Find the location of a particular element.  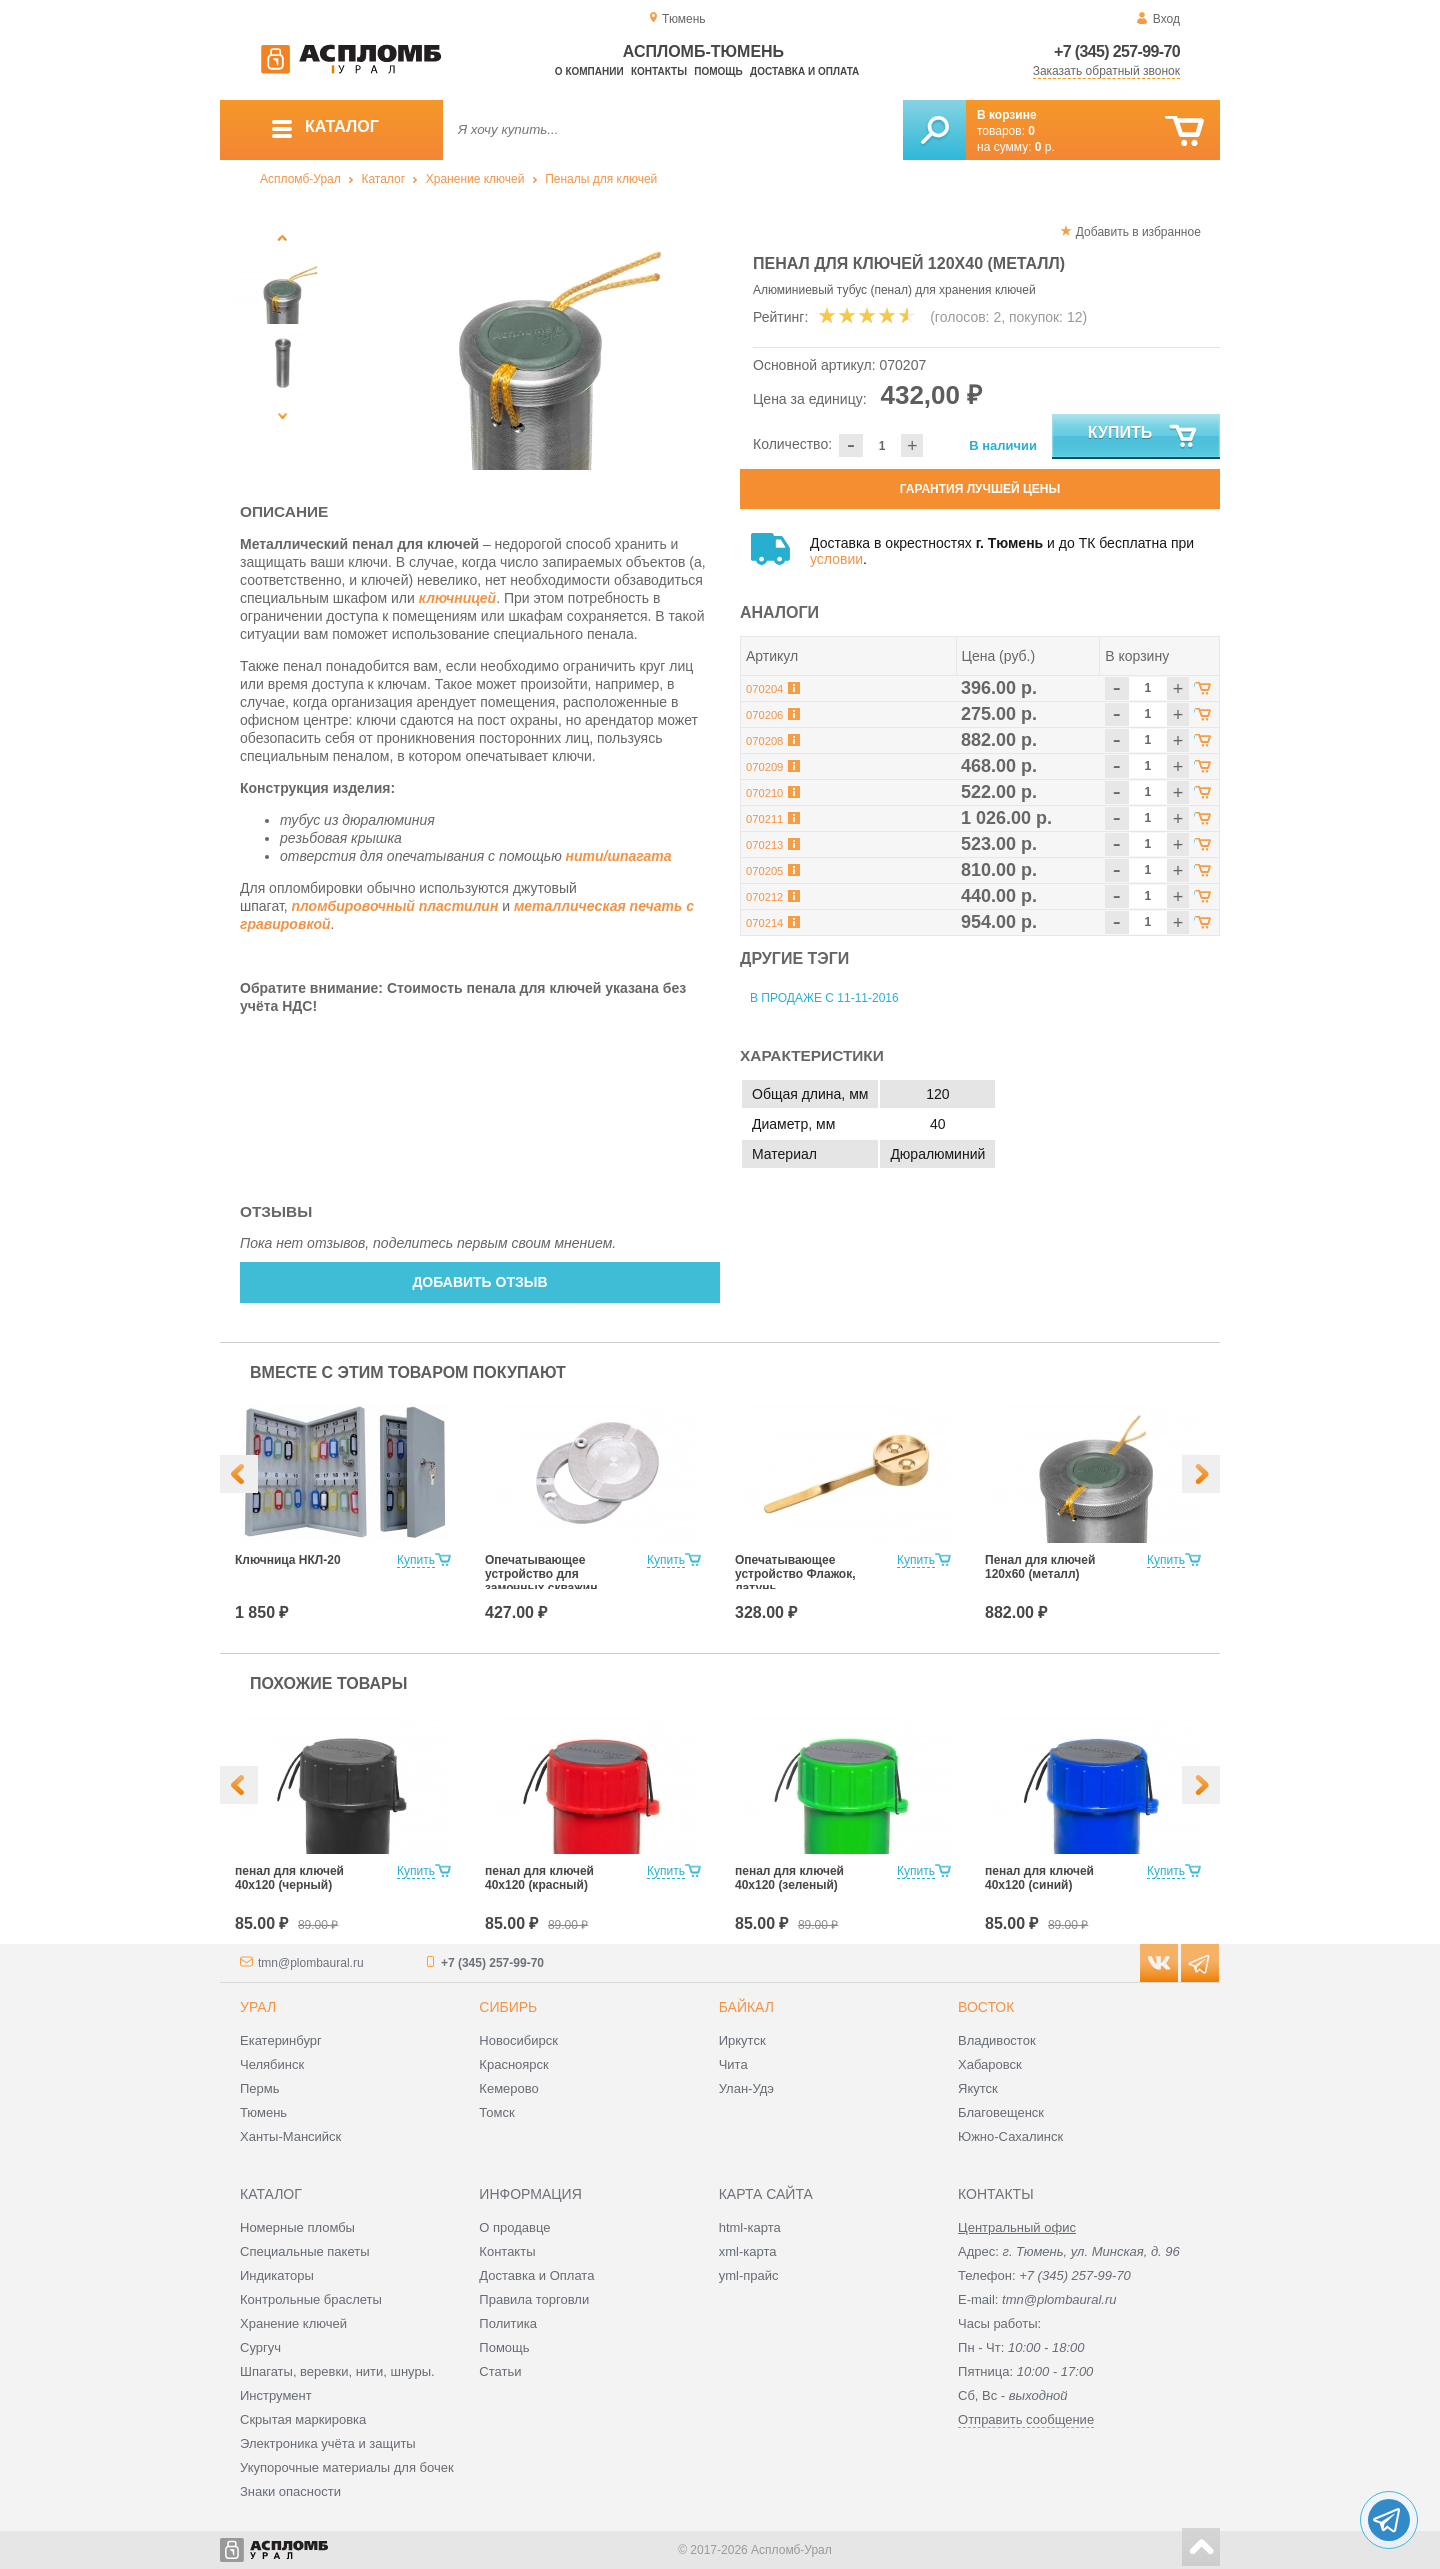

Екатеринбург is located at coordinates (281, 2040).